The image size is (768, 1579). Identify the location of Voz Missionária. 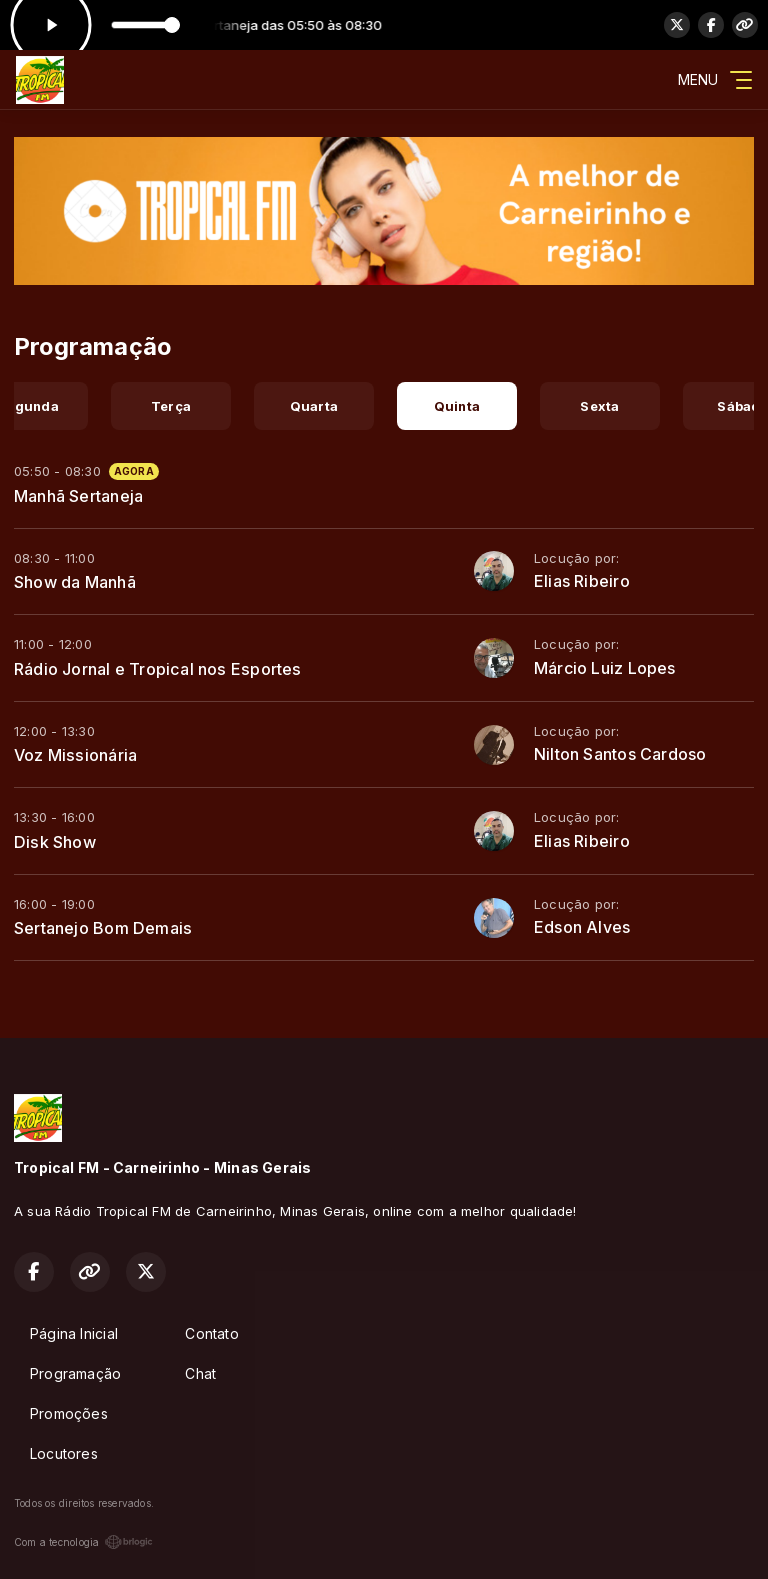
(75, 755).